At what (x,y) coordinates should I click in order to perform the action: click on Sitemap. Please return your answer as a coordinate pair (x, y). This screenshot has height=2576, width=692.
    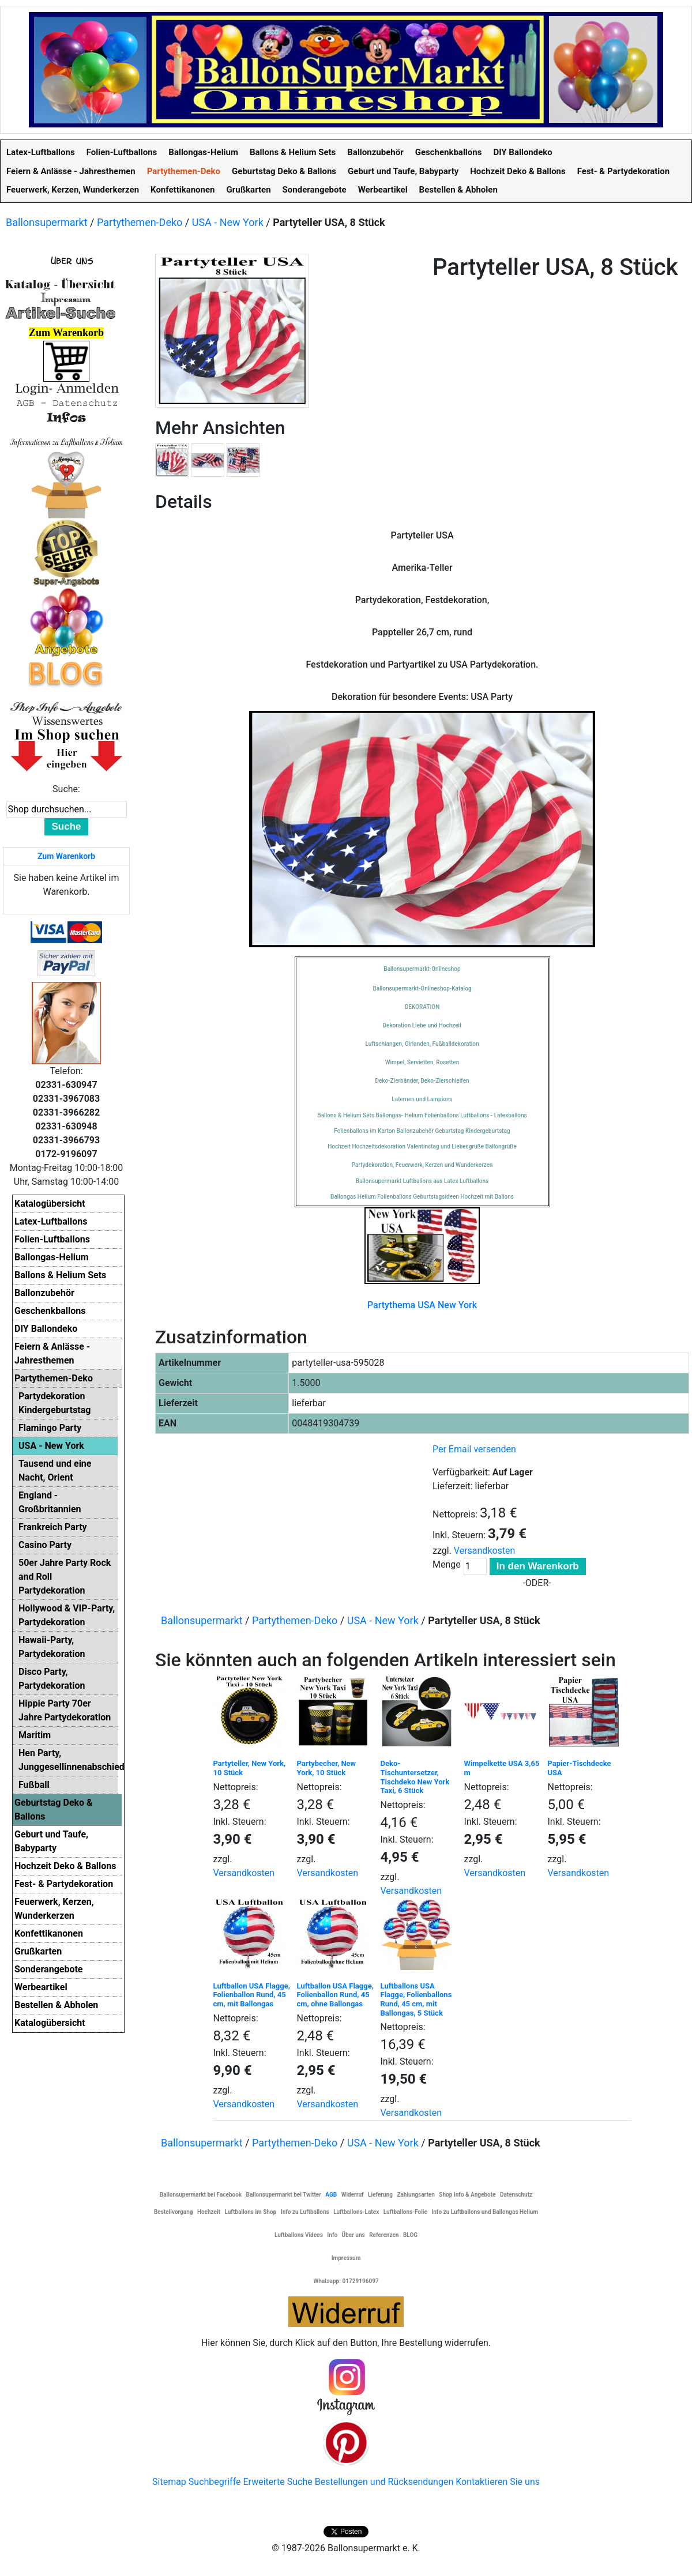
    Looking at the image, I should click on (169, 2481).